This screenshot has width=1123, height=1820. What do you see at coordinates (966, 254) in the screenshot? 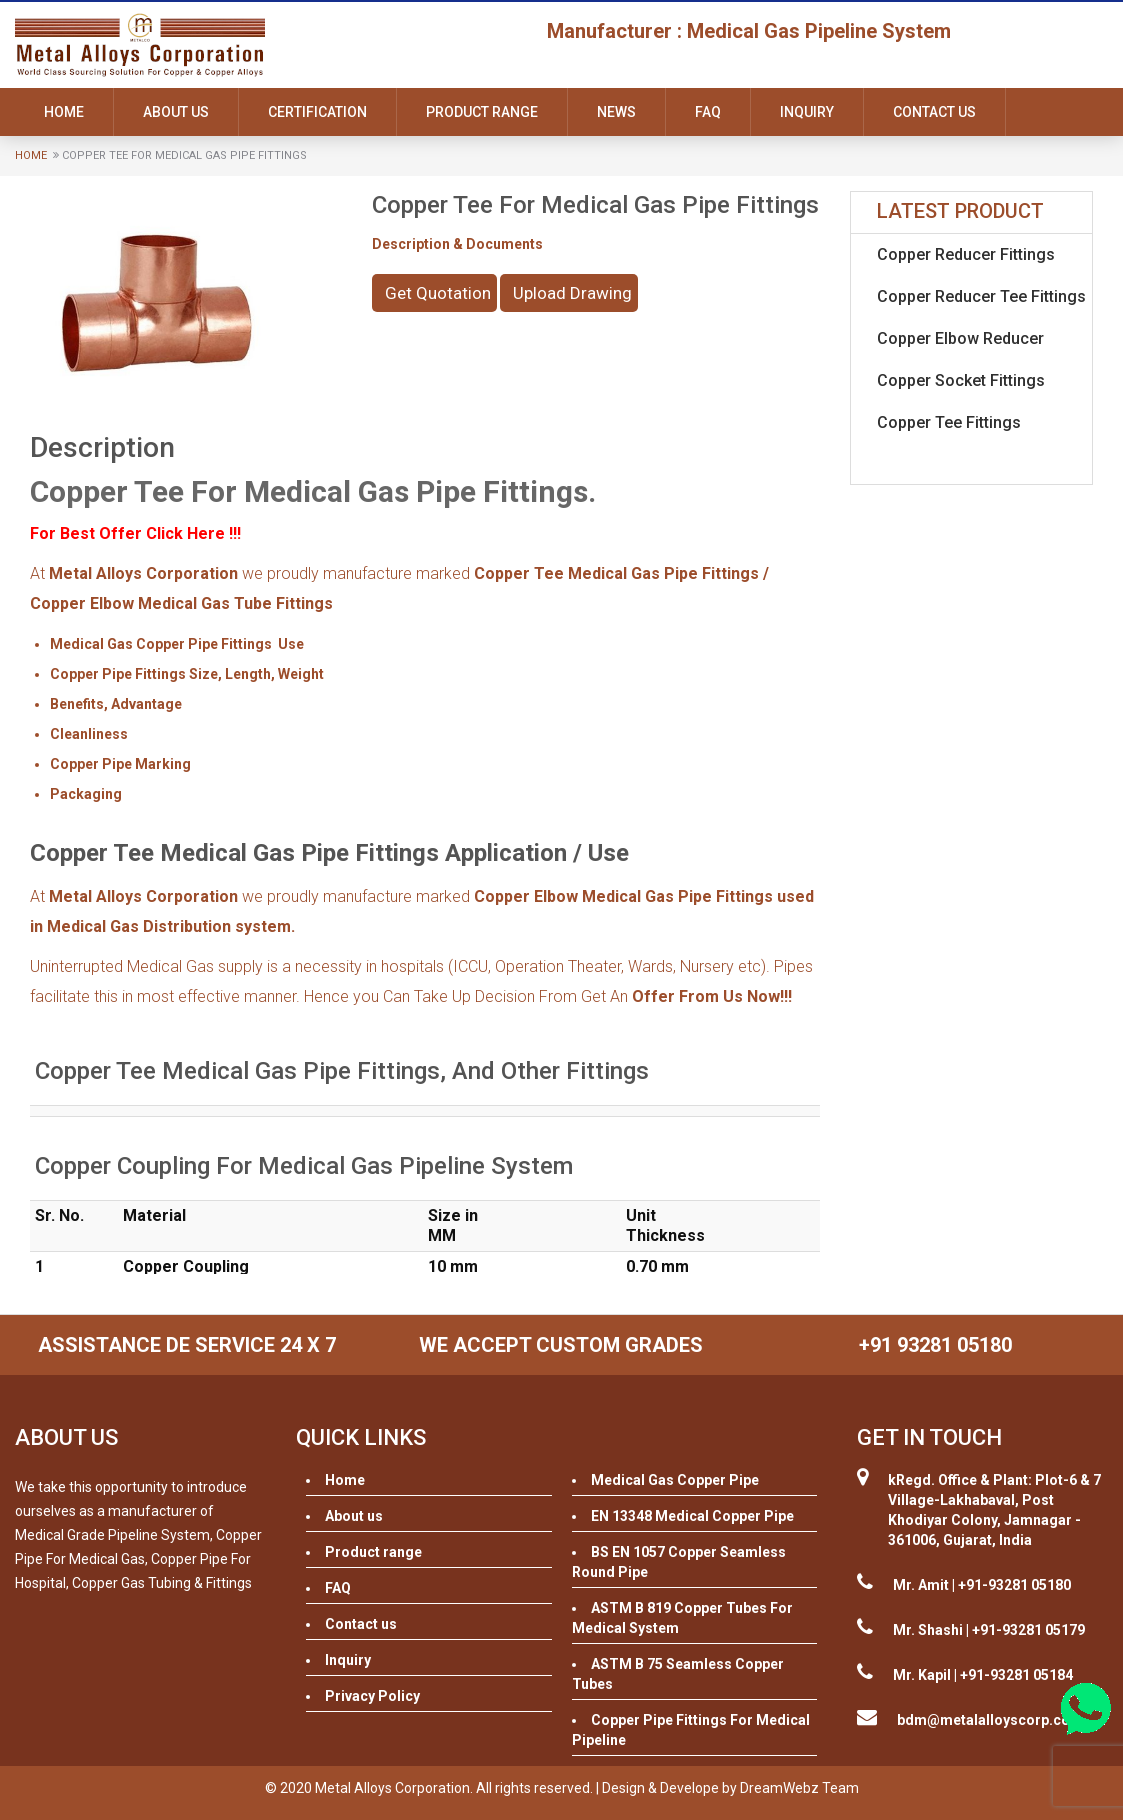
I see `Copper Reducer Fittings` at bounding box center [966, 254].